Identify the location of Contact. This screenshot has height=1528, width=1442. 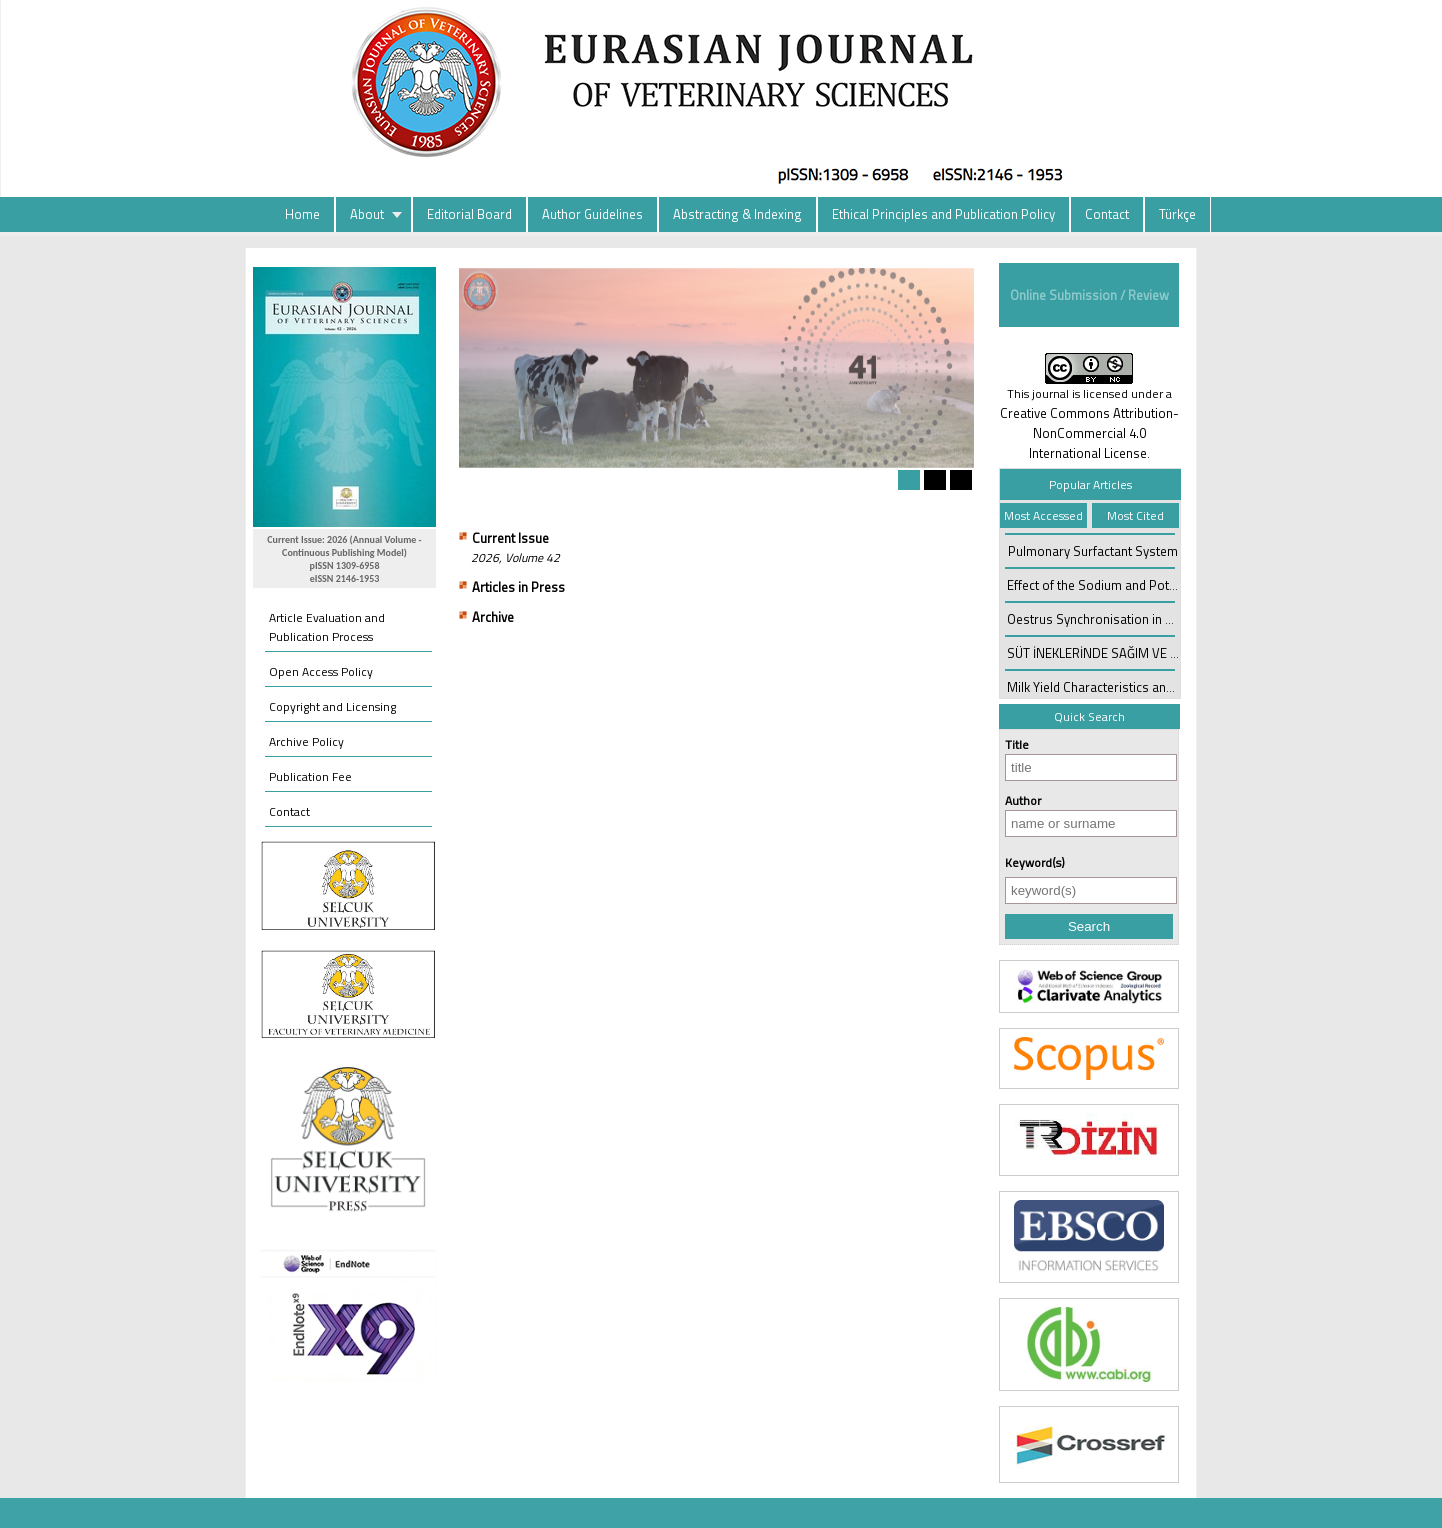
(1107, 214).